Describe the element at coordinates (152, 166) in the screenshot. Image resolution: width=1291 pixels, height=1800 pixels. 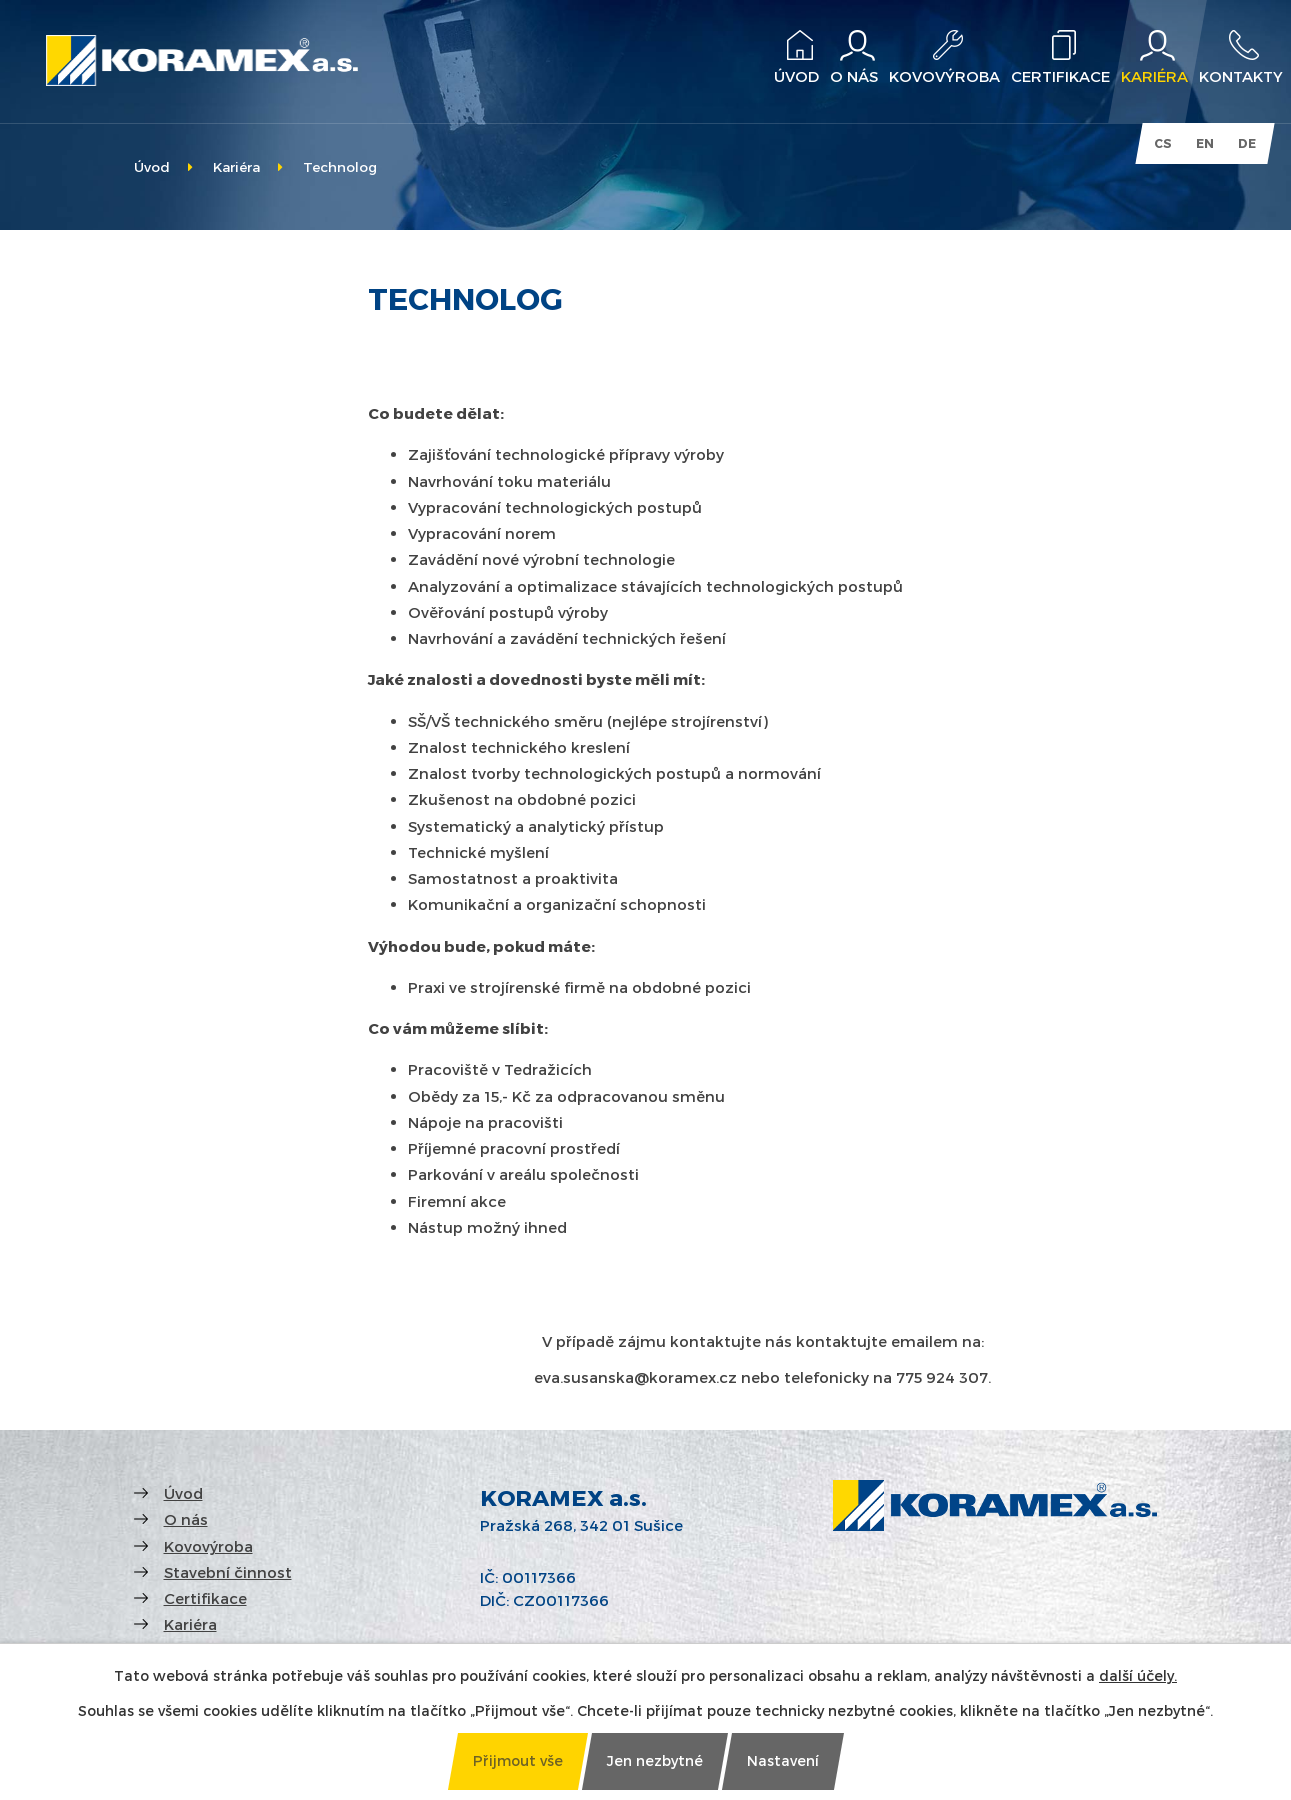
I see `Úvod` at that location.